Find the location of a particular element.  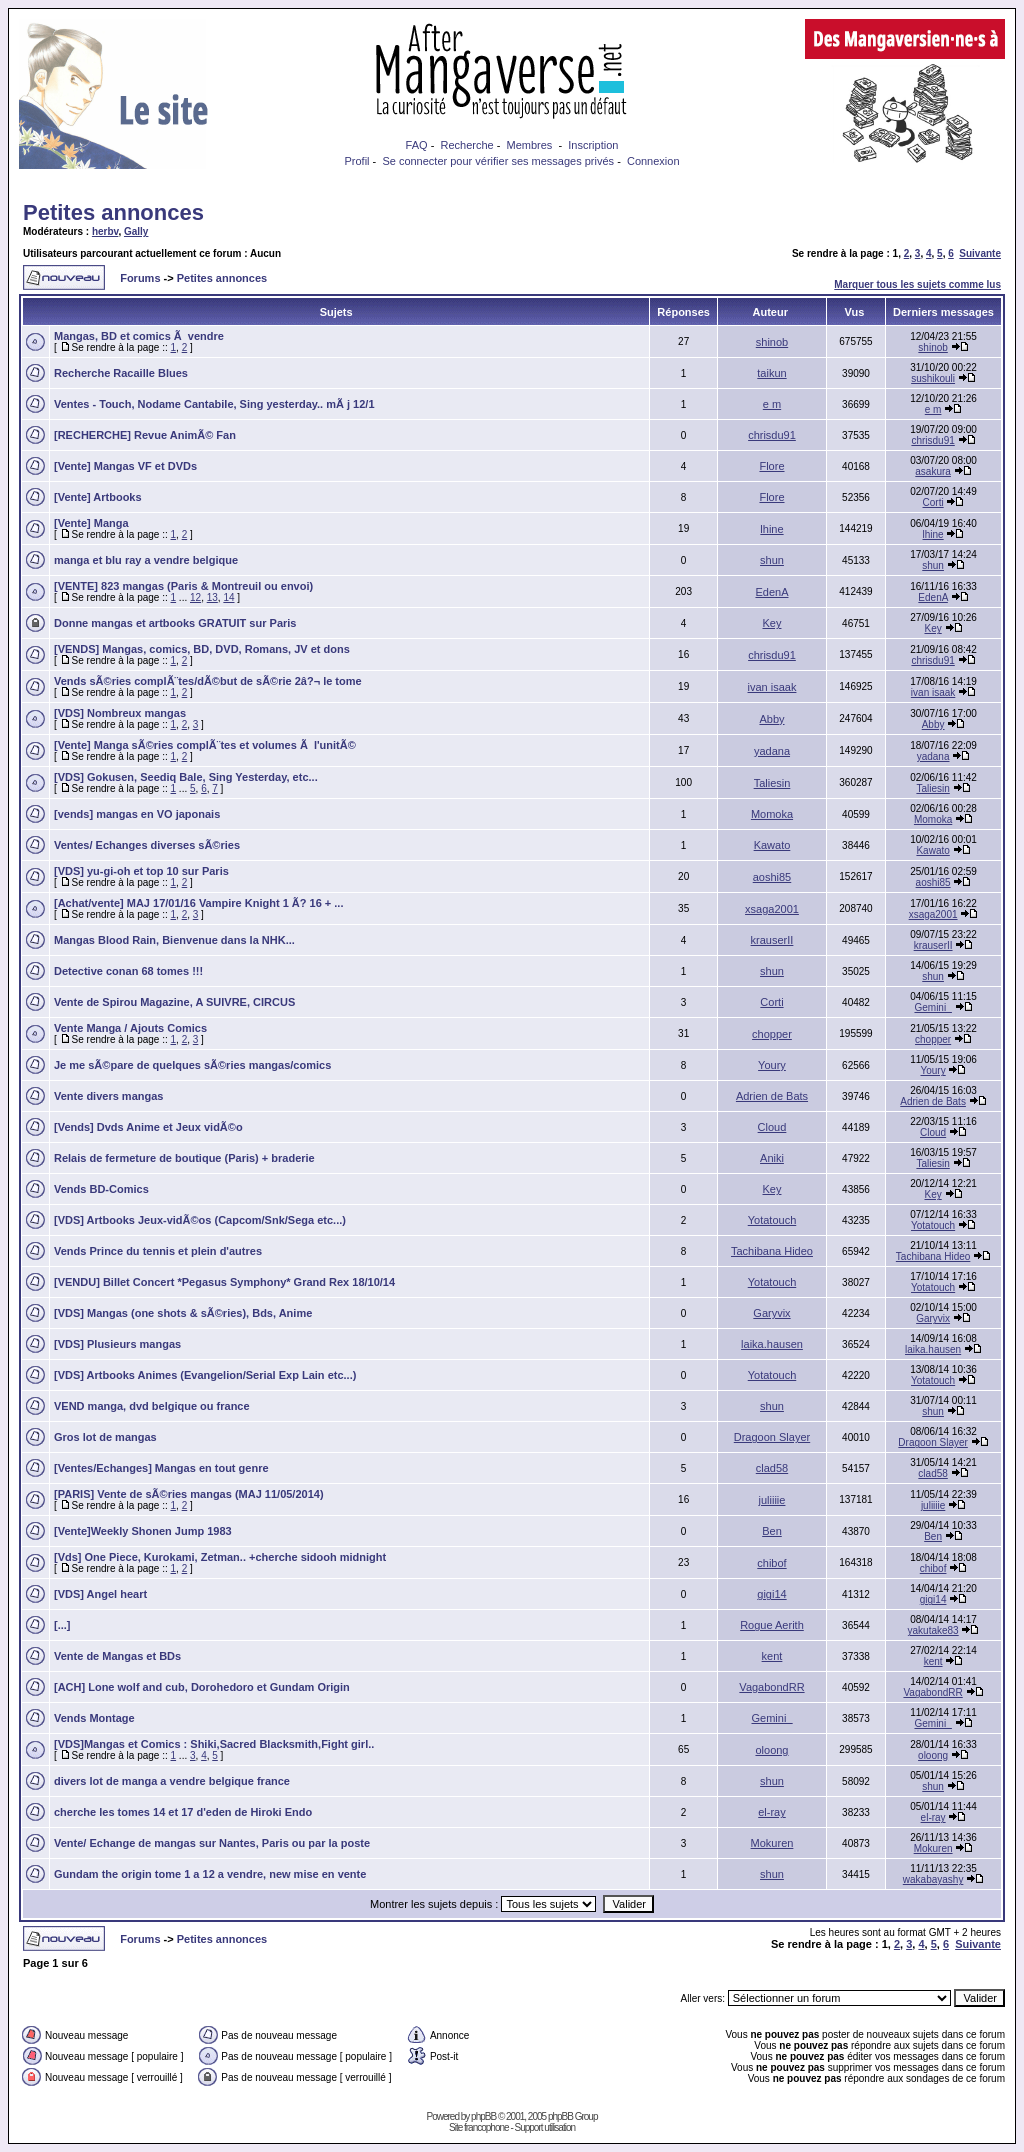

divers lot de manga a vendre belgique france is located at coordinates (172, 1781).